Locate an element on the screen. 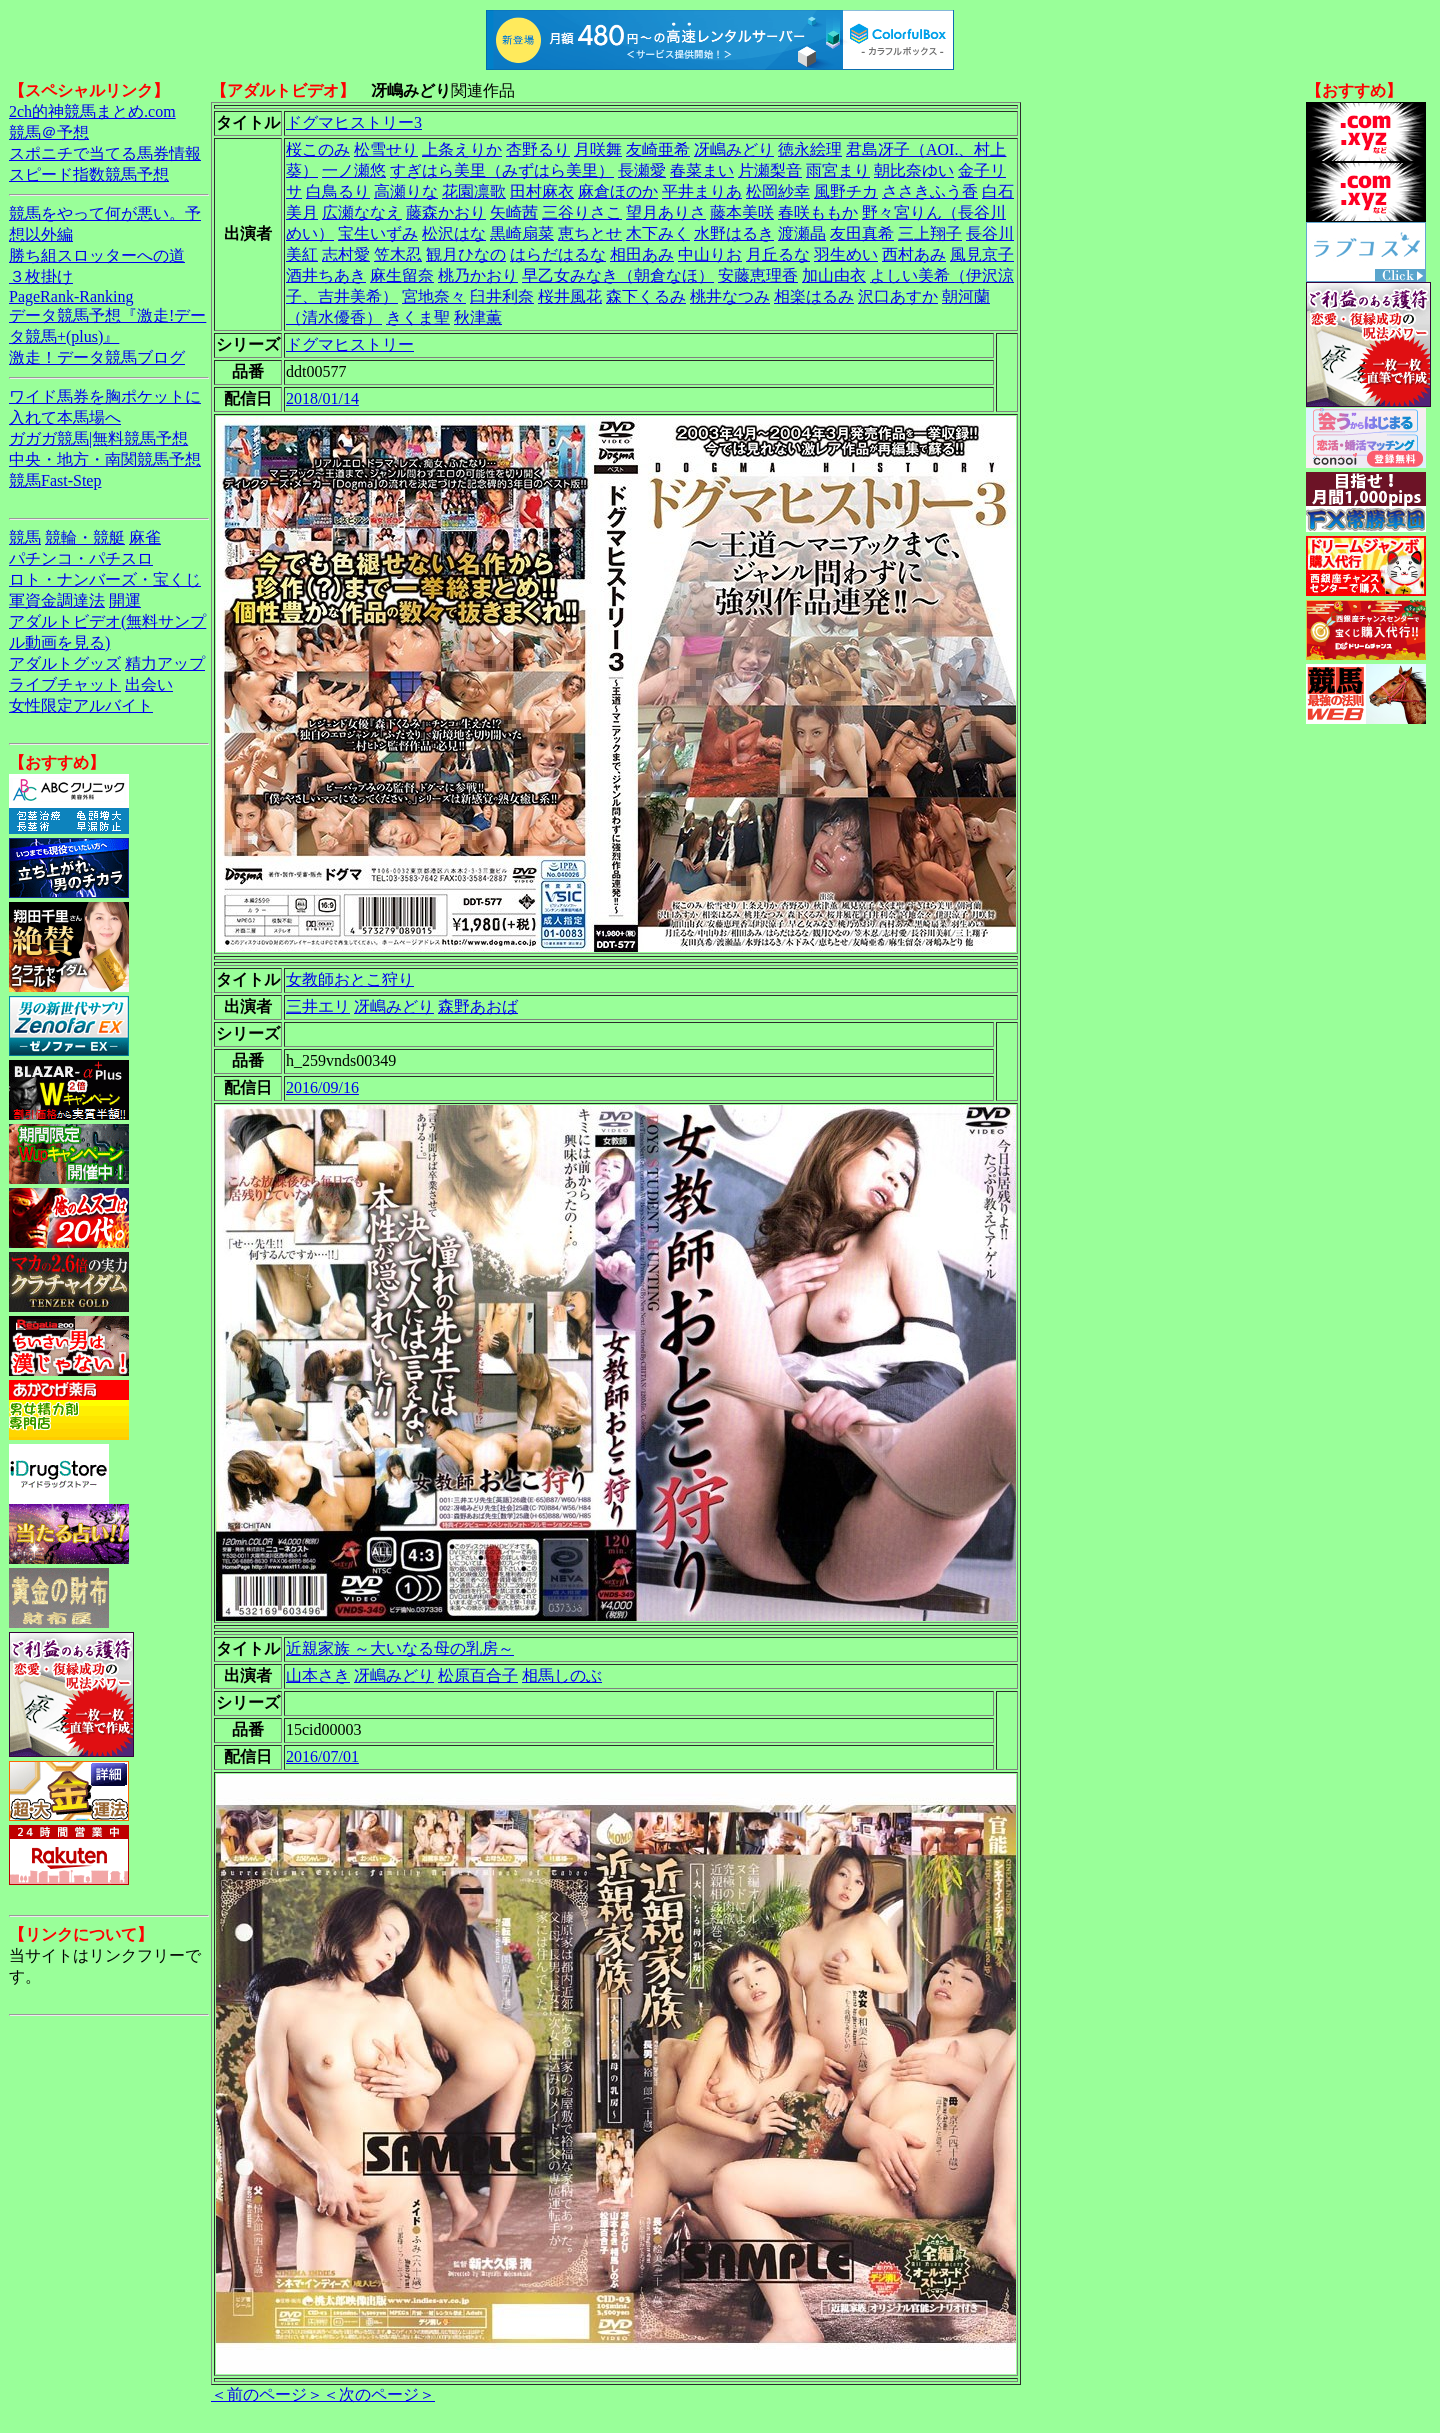 Image resolution: width=1440 pixels, height=2433 pixels. 花園凛歌 is located at coordinates (474, 191).